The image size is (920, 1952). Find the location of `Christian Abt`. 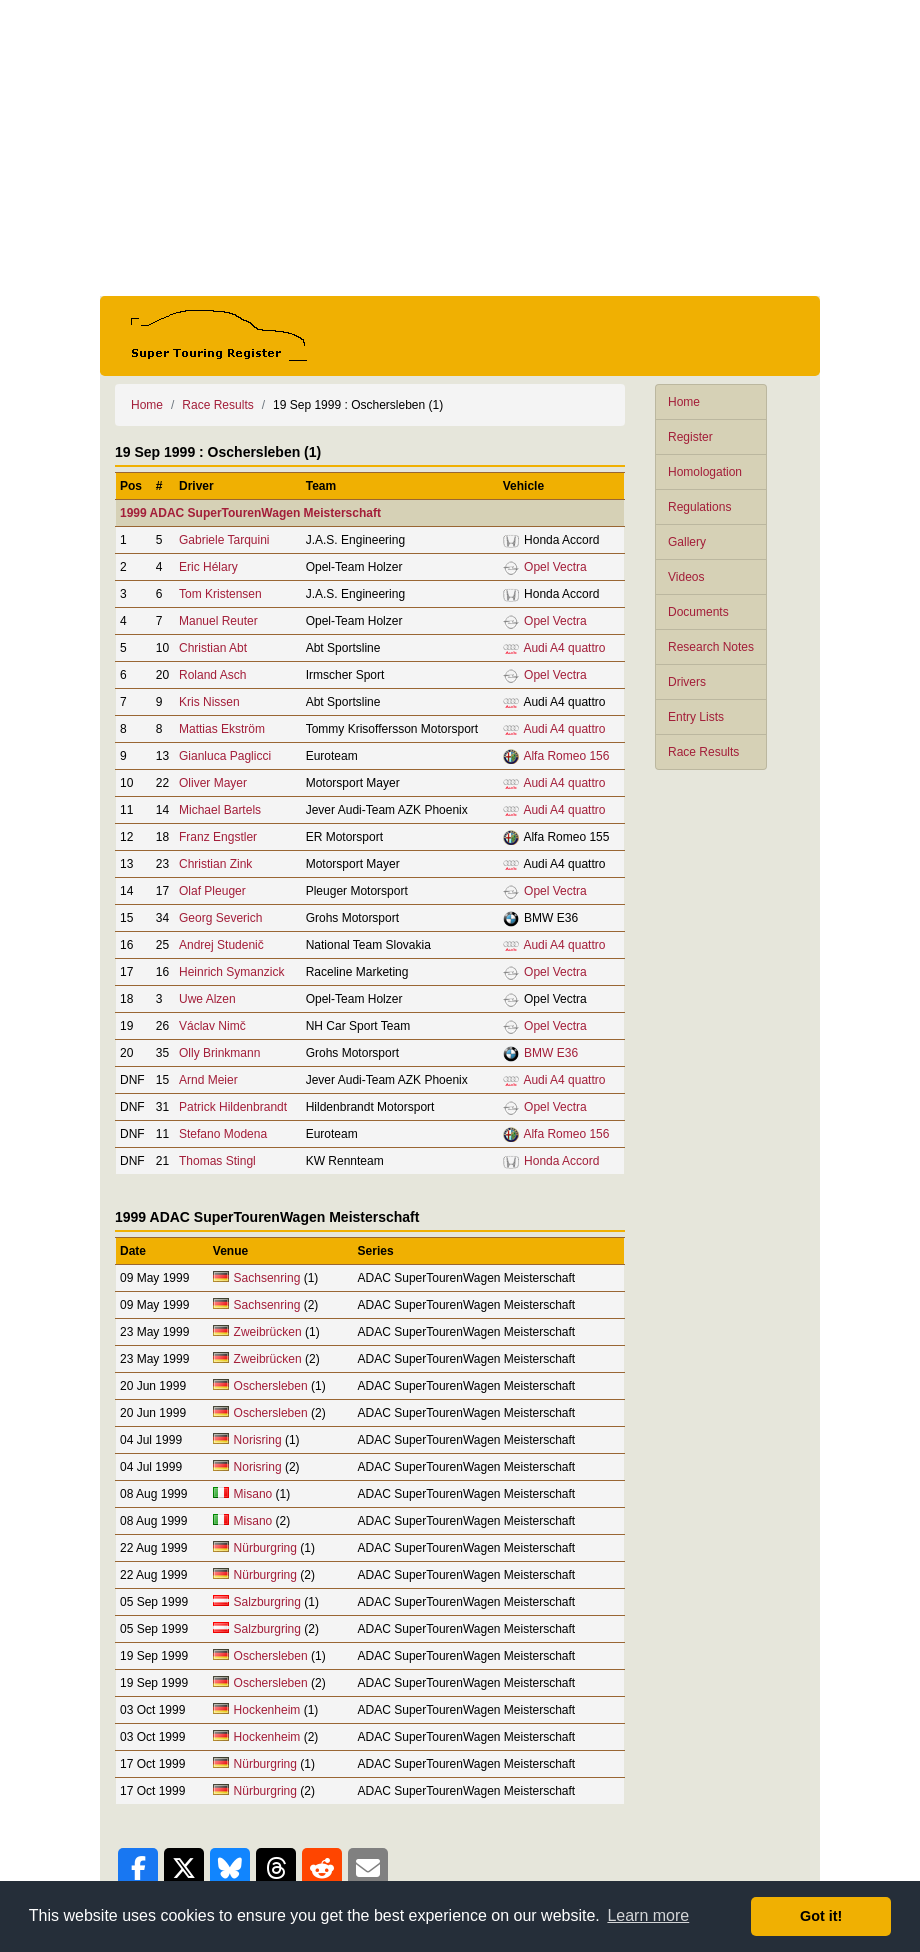

Christian Abt is located at coordinates (213, 648).